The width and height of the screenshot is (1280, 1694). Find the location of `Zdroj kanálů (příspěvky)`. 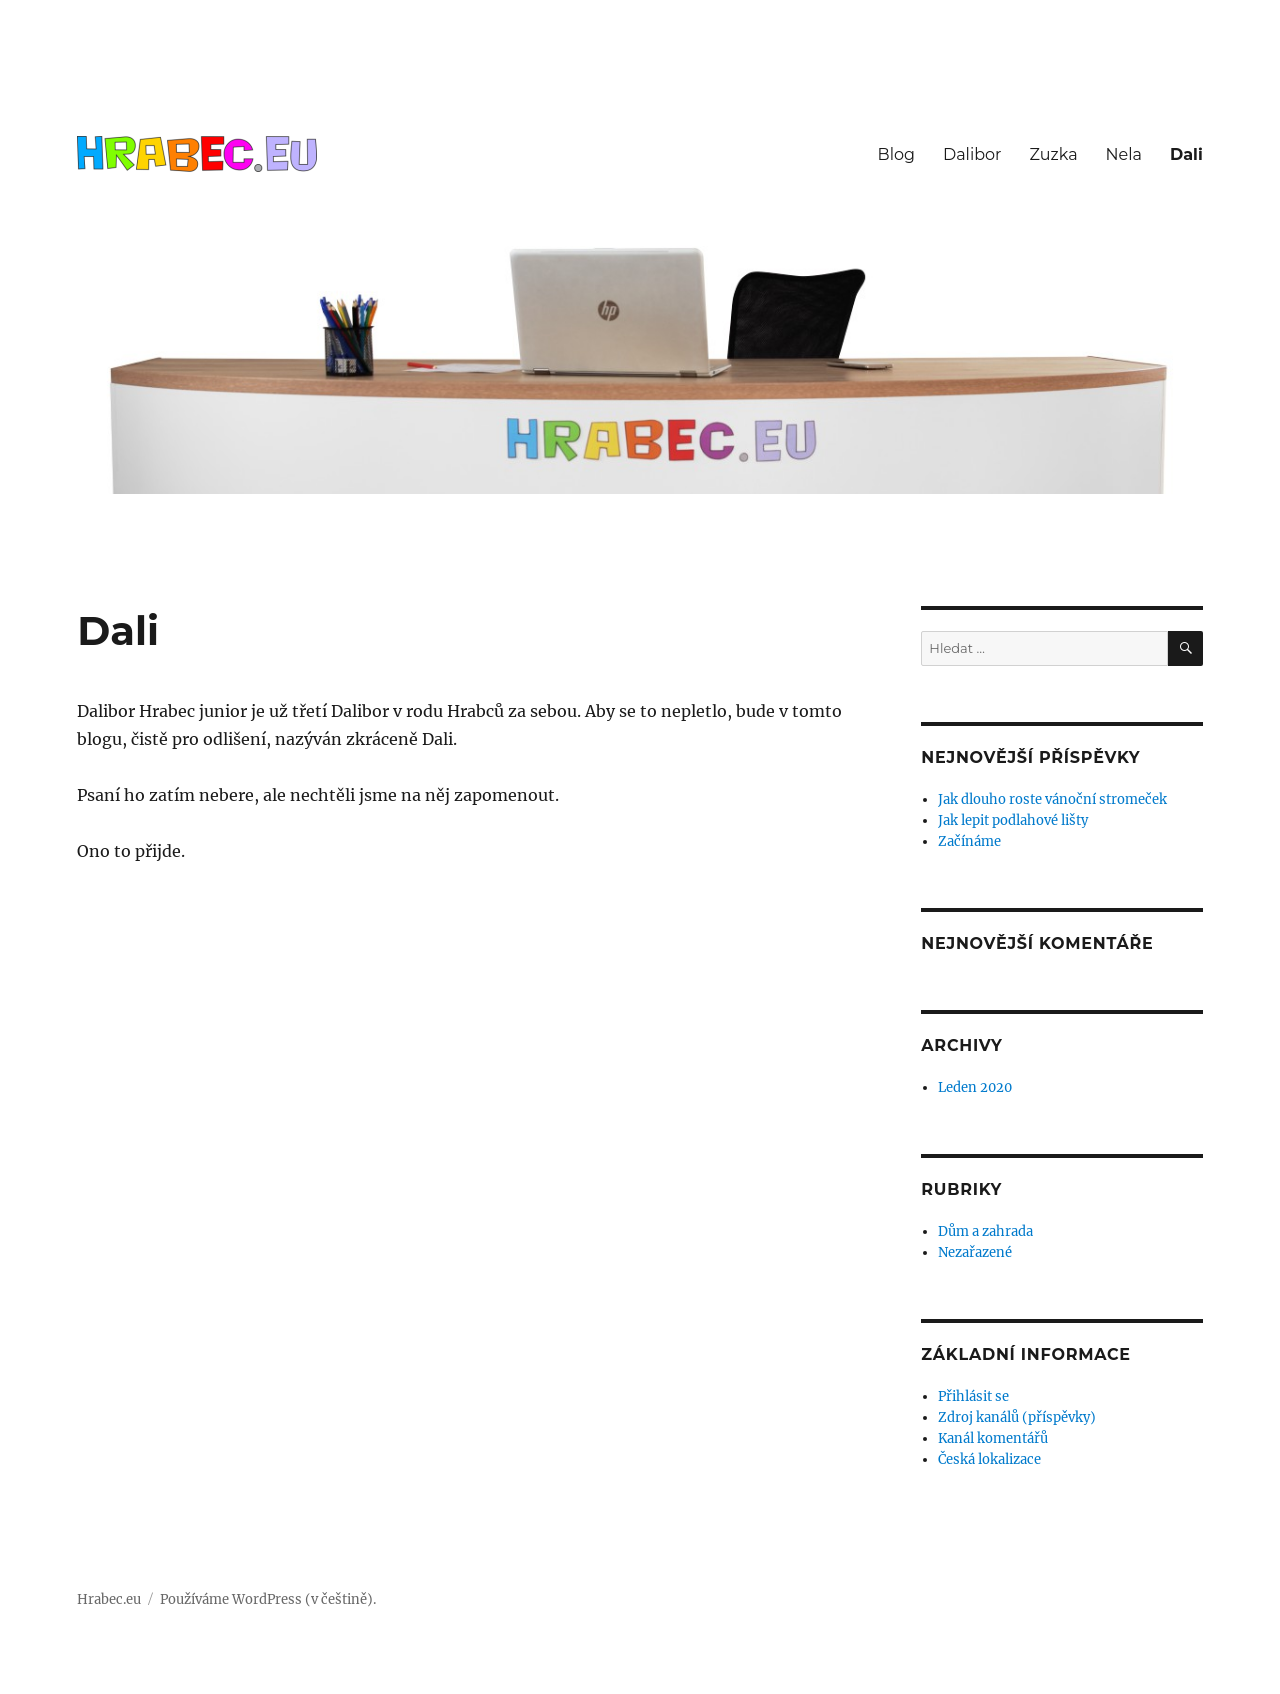

Zdroj kanálů (příspěvky) is located at coordinates (1017, 1417).